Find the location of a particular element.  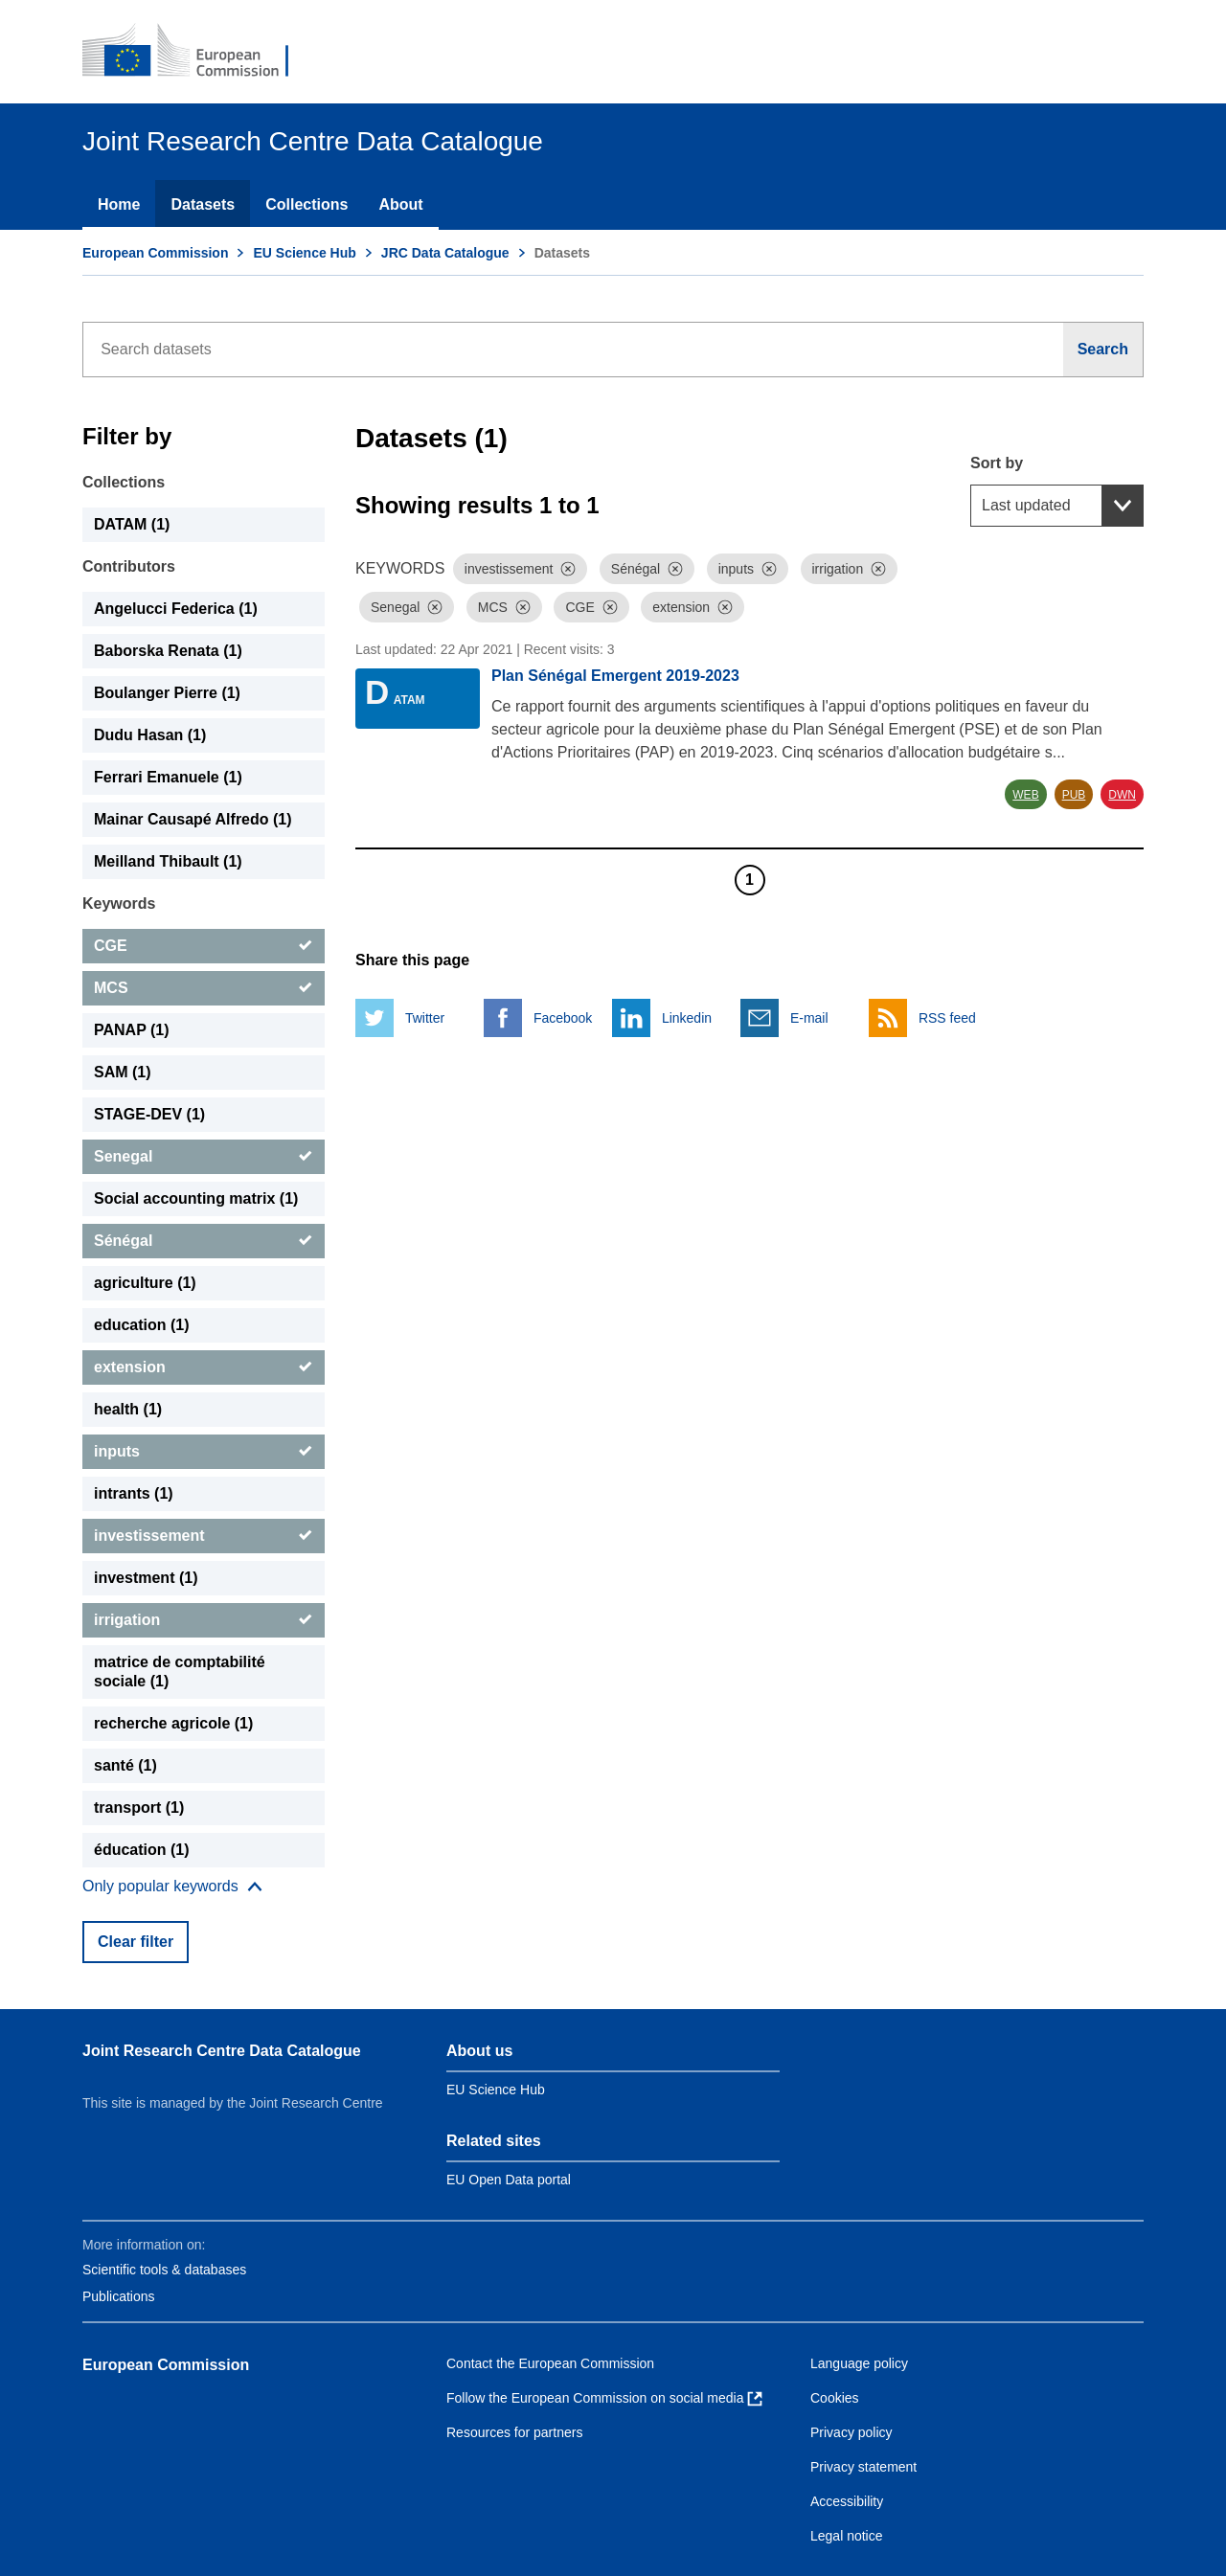

Mainar Causapé Alfredo (1) [Mainar Causapé Alfredo] is located at coordinates (193, 819).